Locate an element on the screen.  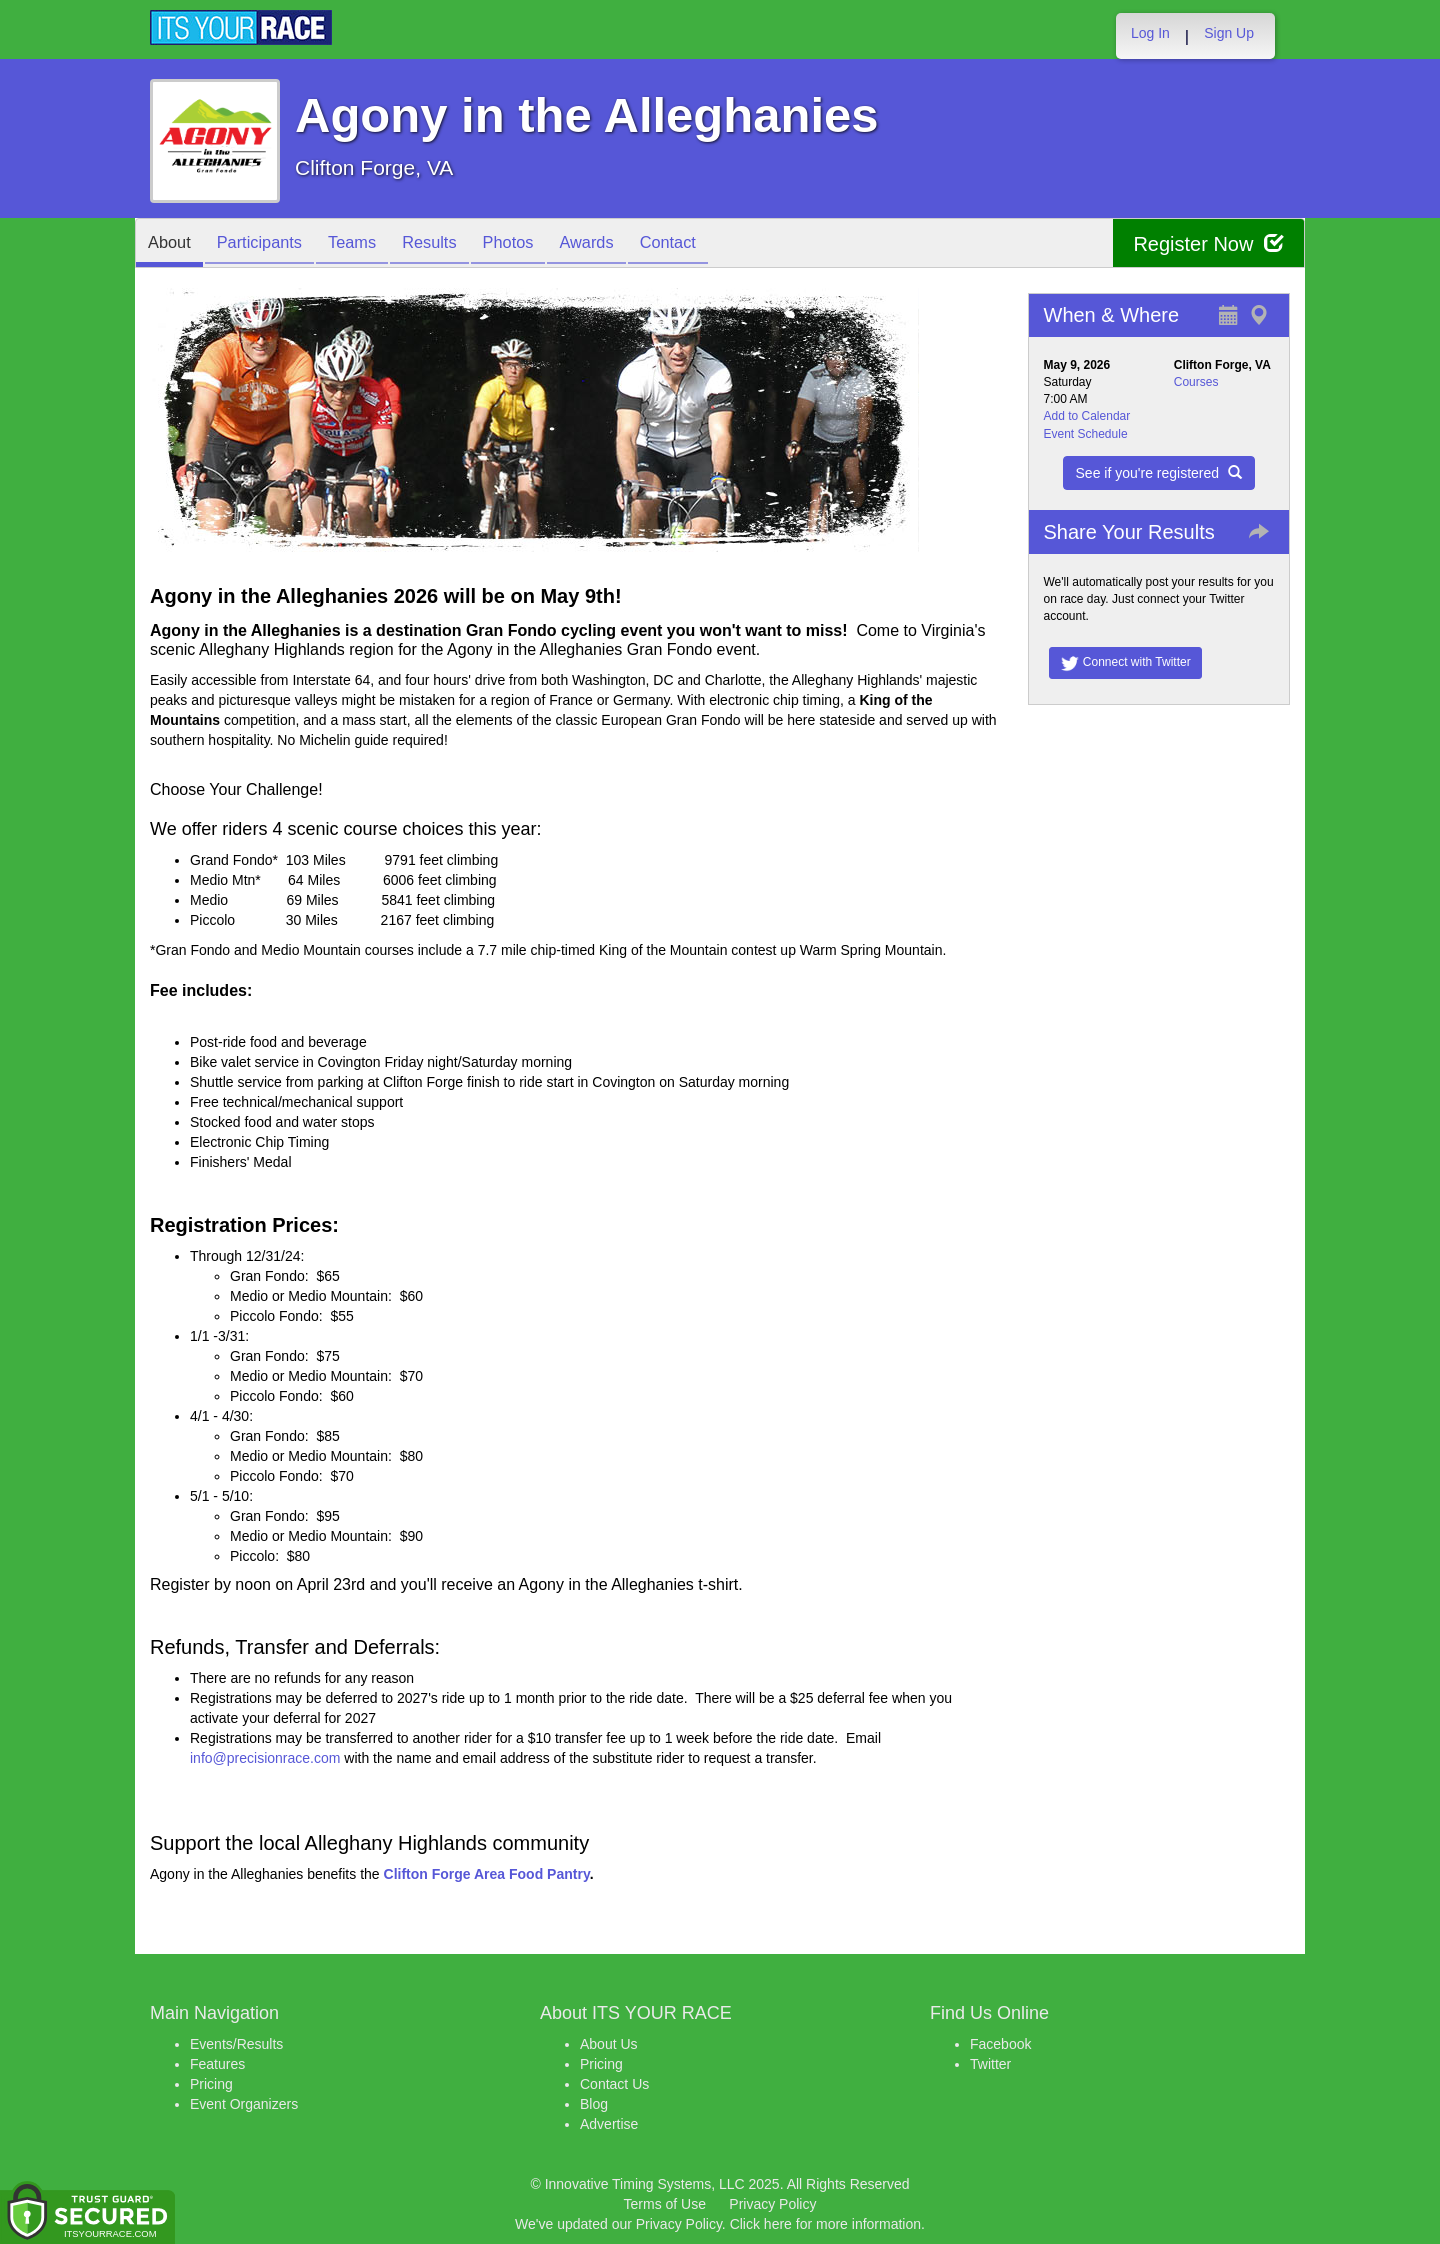
Sign Up is located at coordinates (1229, 33).